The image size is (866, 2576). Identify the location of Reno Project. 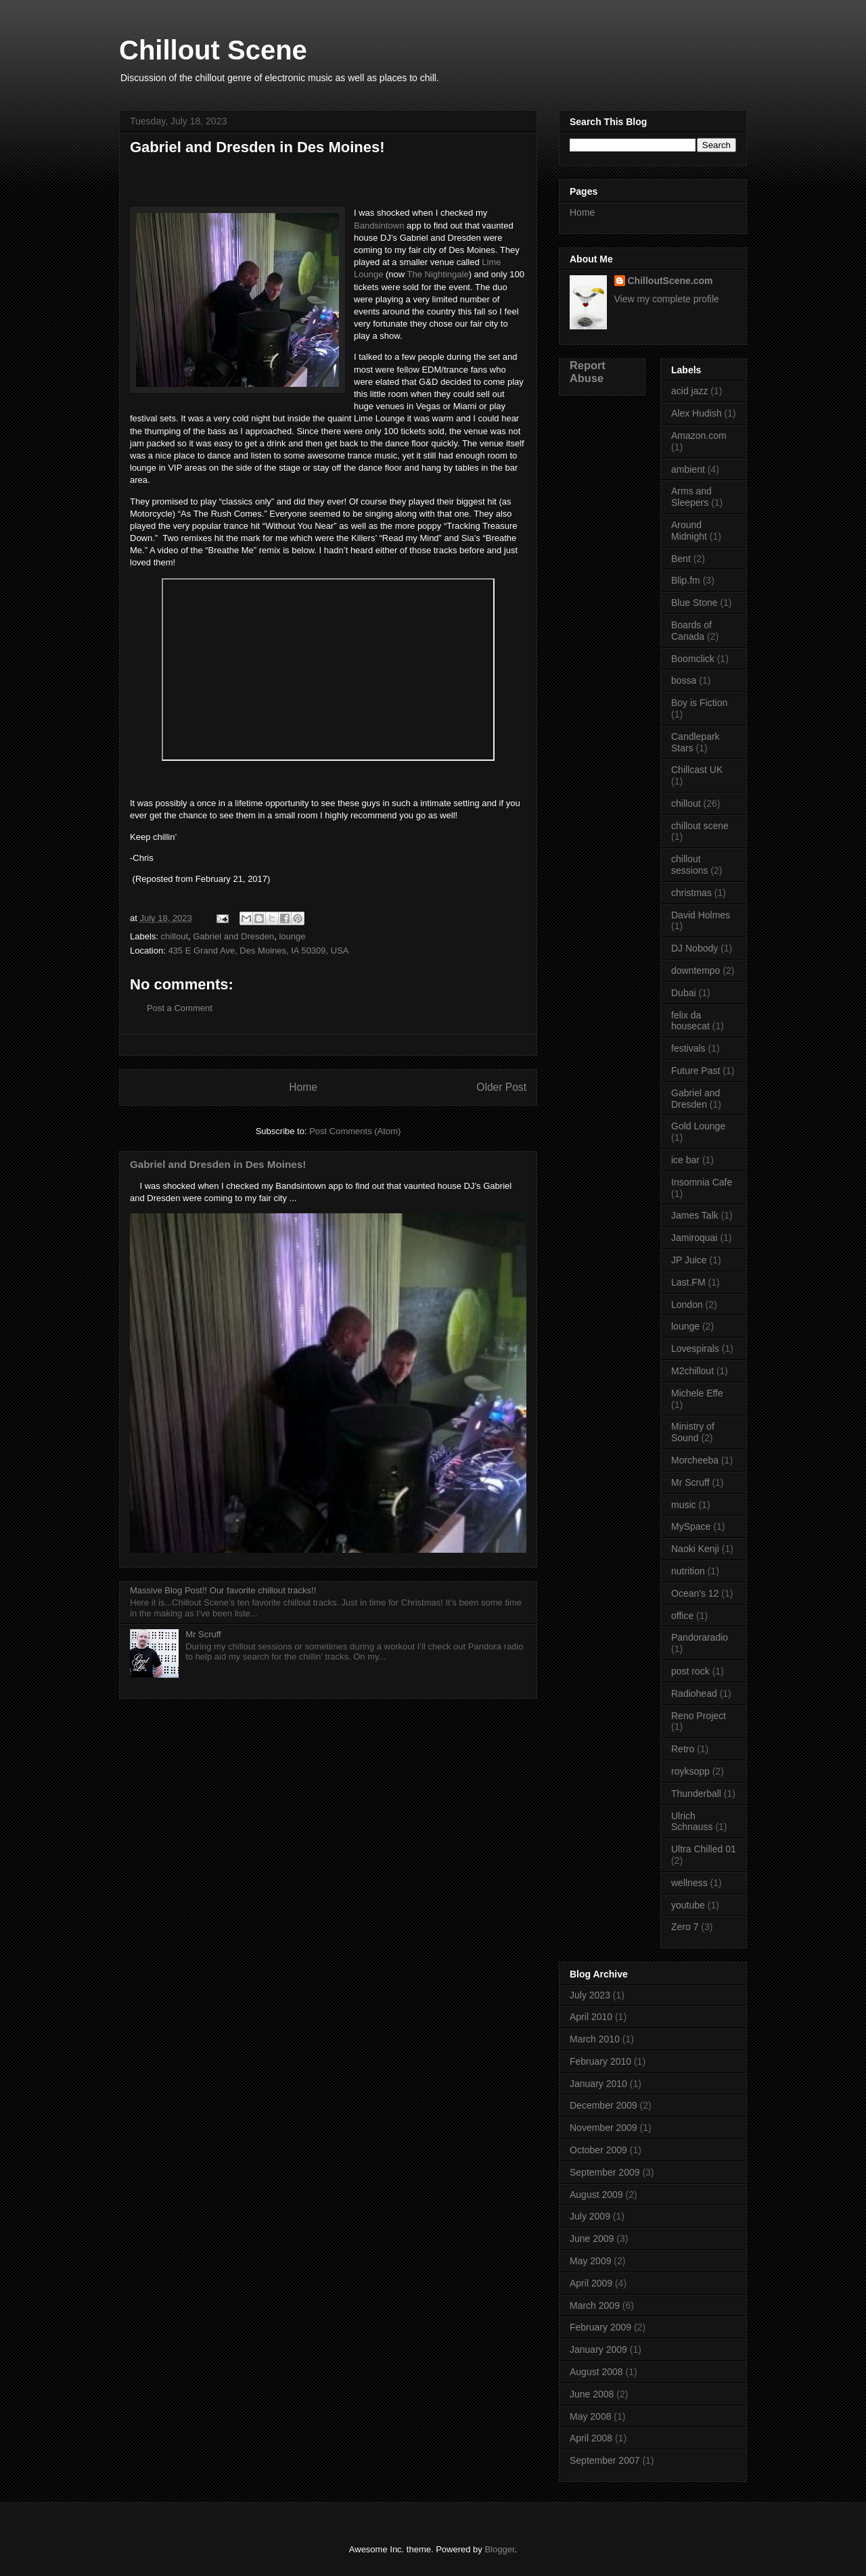
(698, 1715).